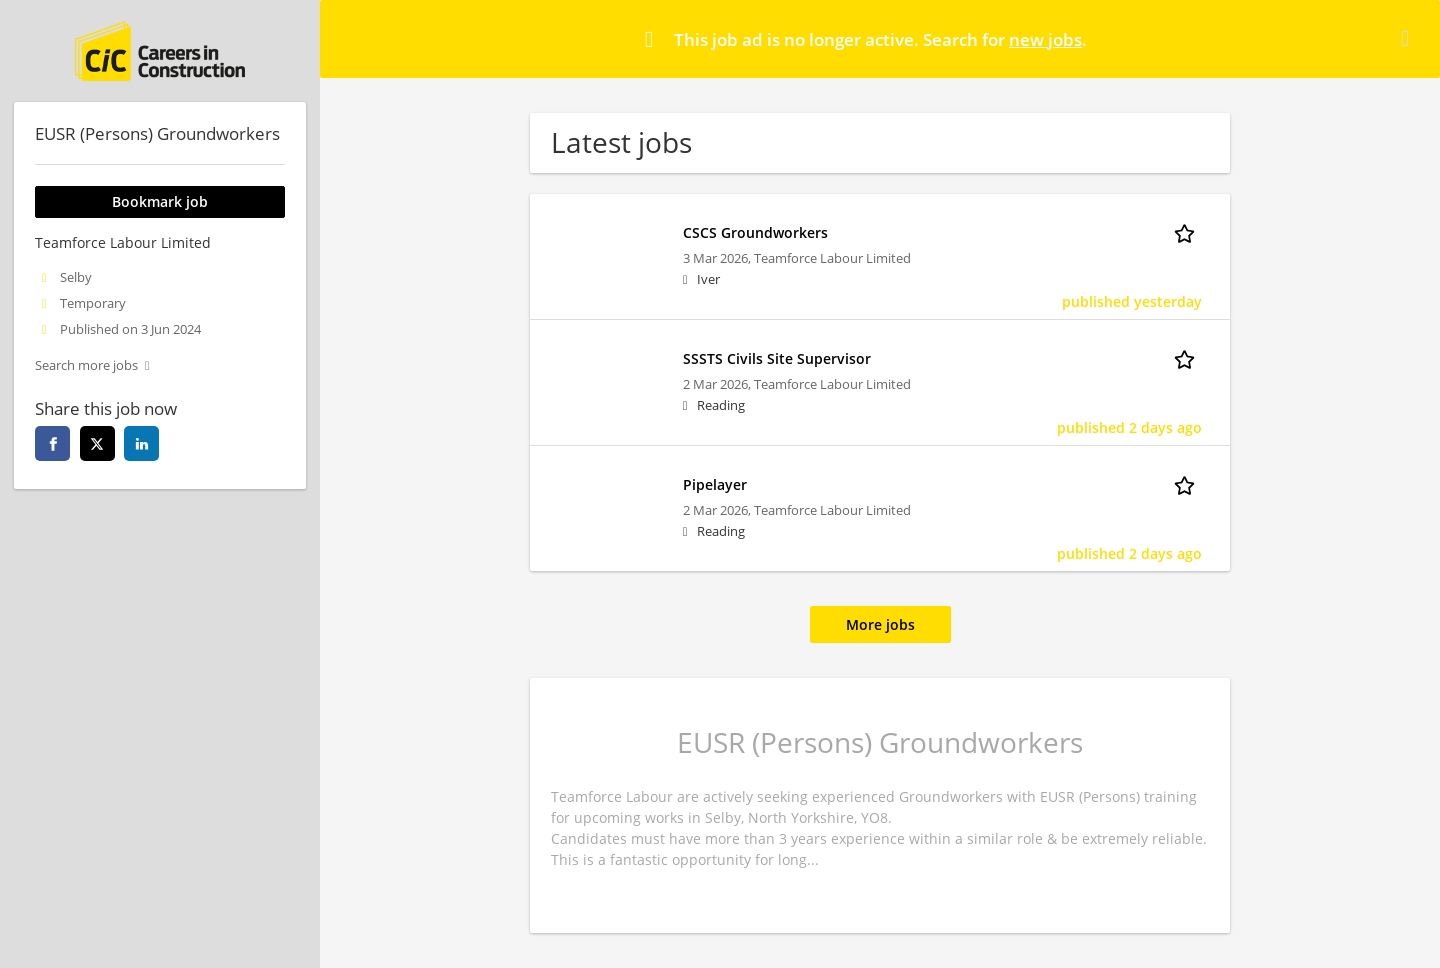 The height and width of the screenshot is (968, 1440). Describe the element at coordinates (52, 443) in the screenshot. I see `[facebook]` at that location.